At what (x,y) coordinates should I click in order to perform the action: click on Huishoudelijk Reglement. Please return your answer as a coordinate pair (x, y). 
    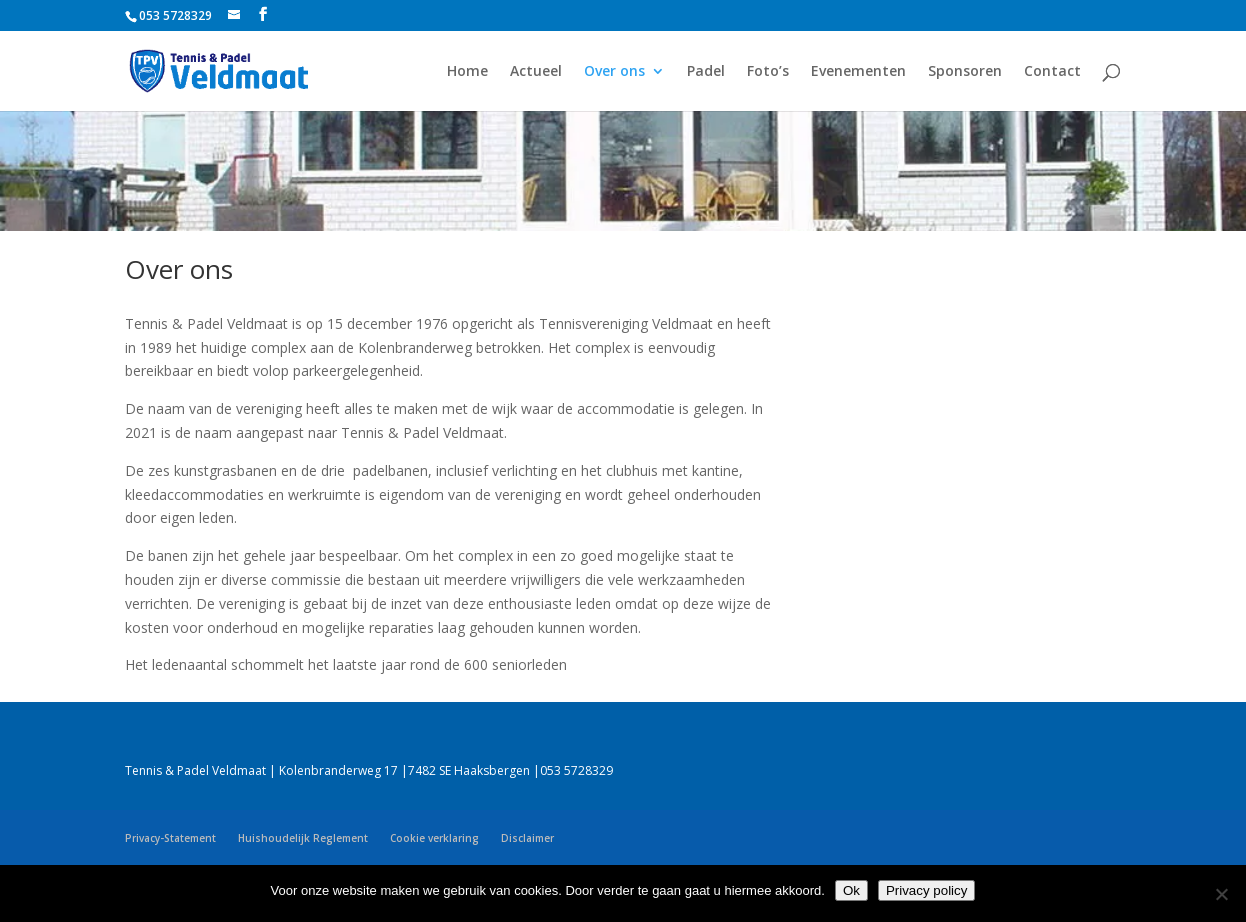
    Looking at the image, I should click on (303, 838).